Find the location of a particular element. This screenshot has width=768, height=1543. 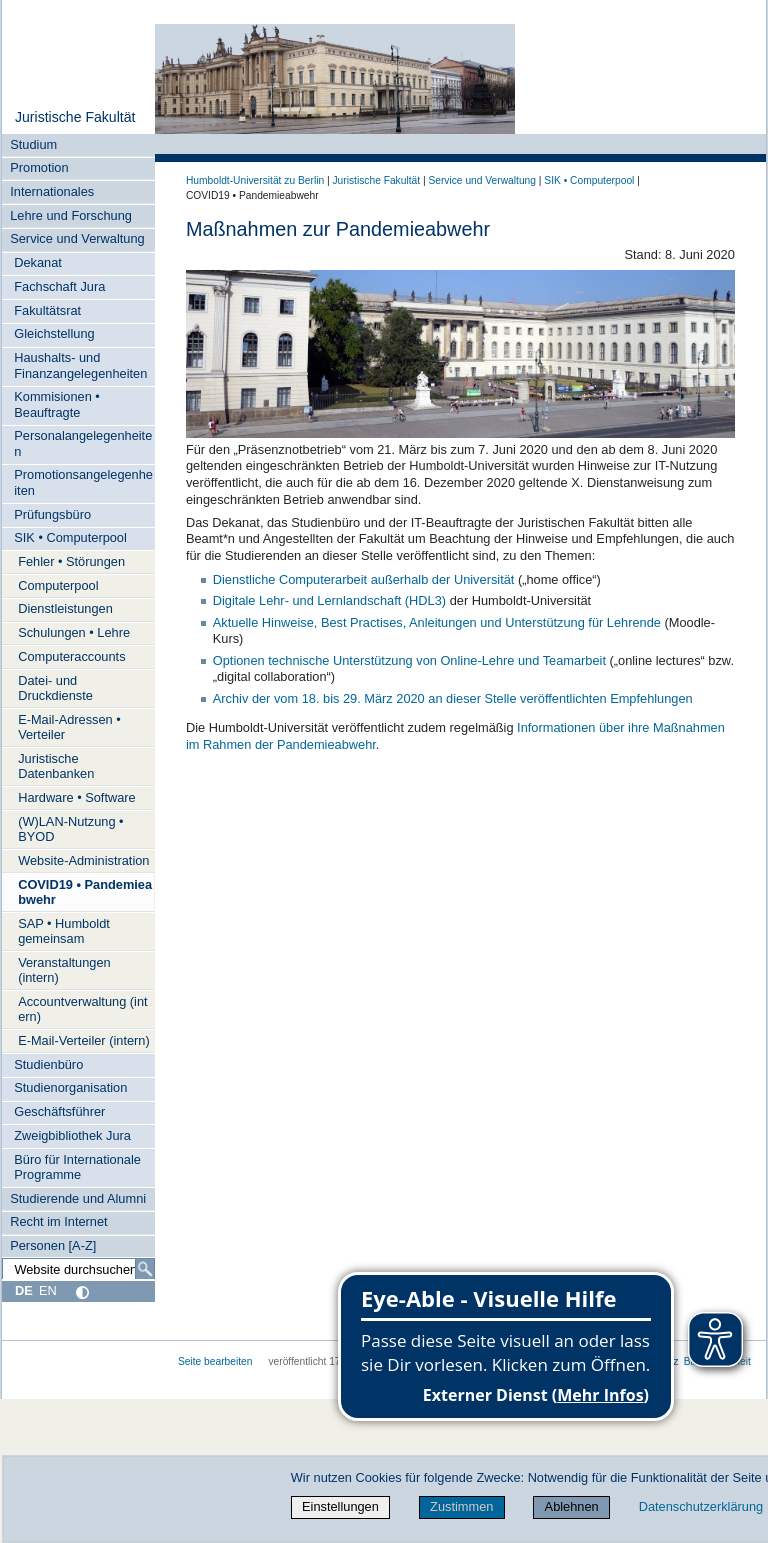

Zweigbibliothek Jura is located at coordinates (72, 1135).